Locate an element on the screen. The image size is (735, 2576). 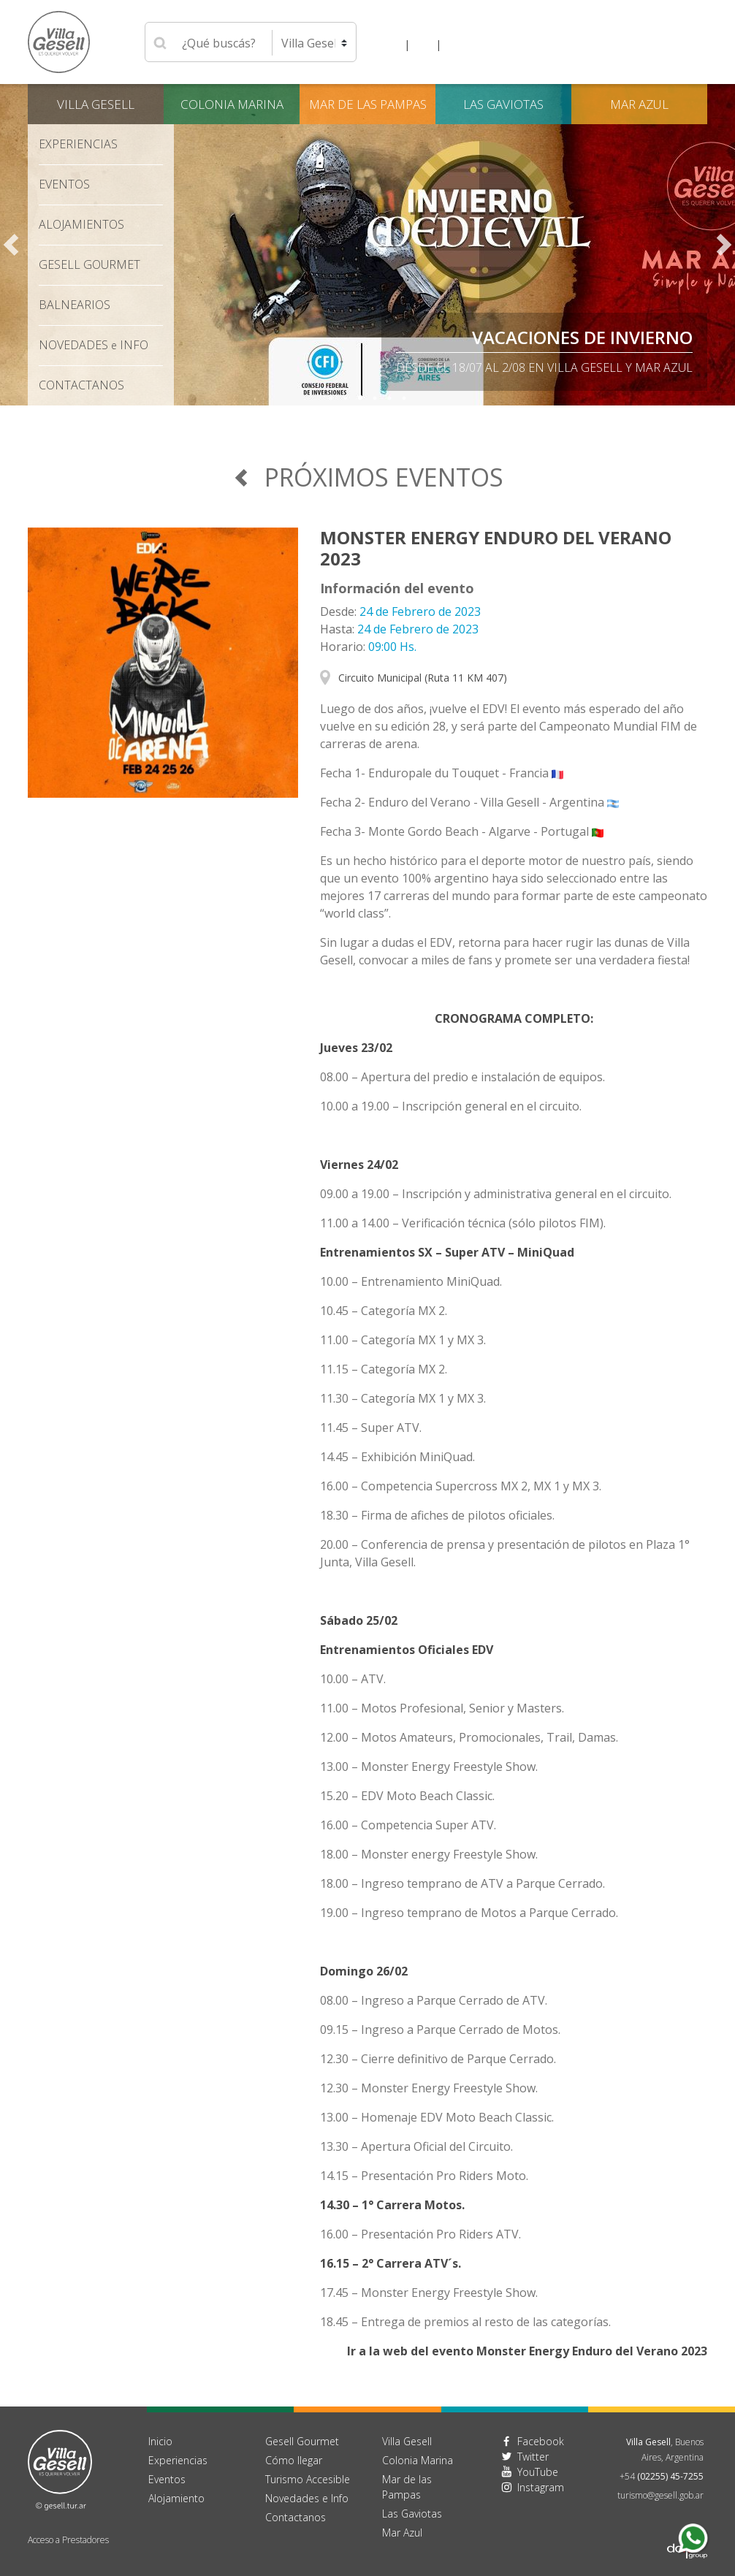
Twitter is located at coordinates (533, 2456).